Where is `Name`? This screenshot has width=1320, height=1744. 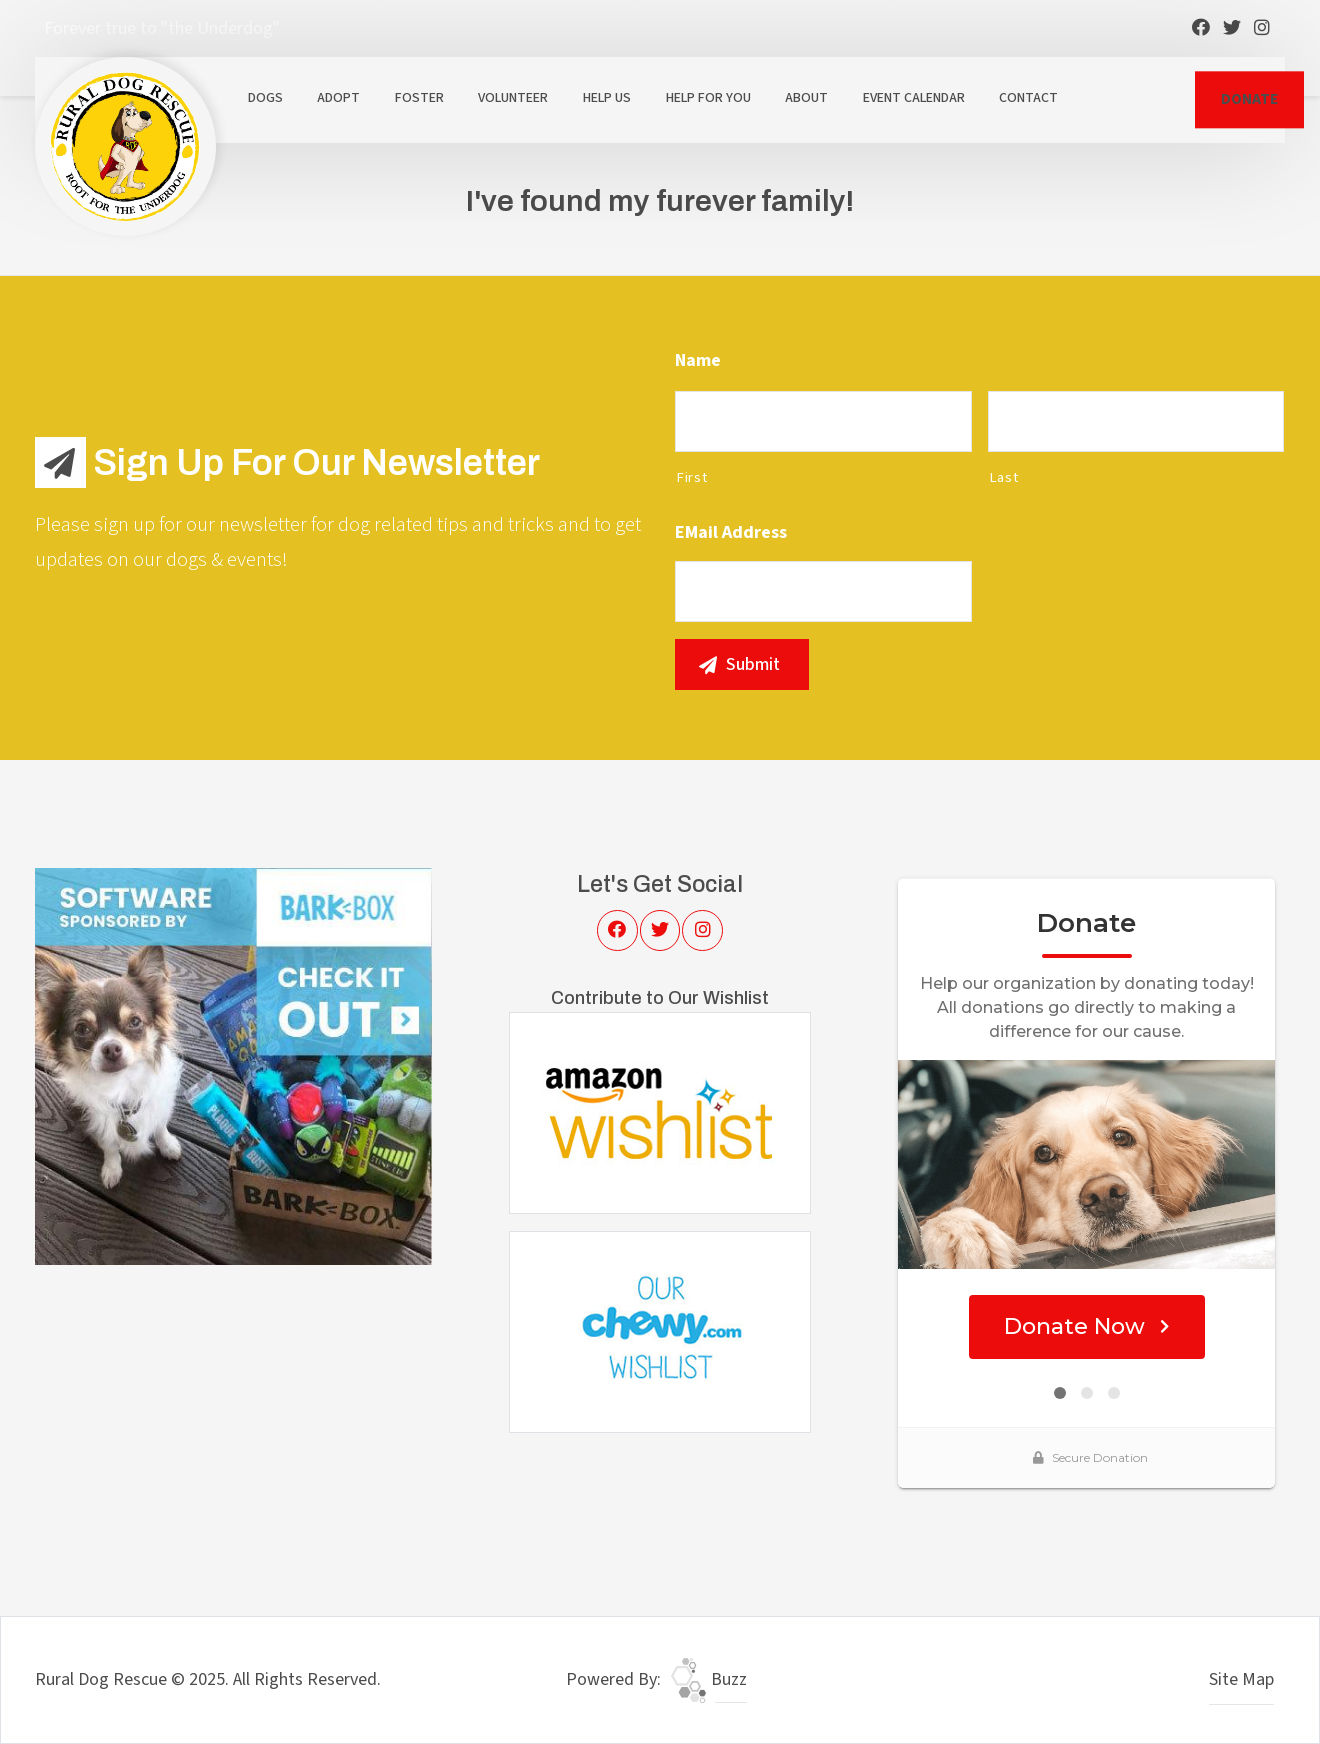
Name is located at coordinates (698, 360).